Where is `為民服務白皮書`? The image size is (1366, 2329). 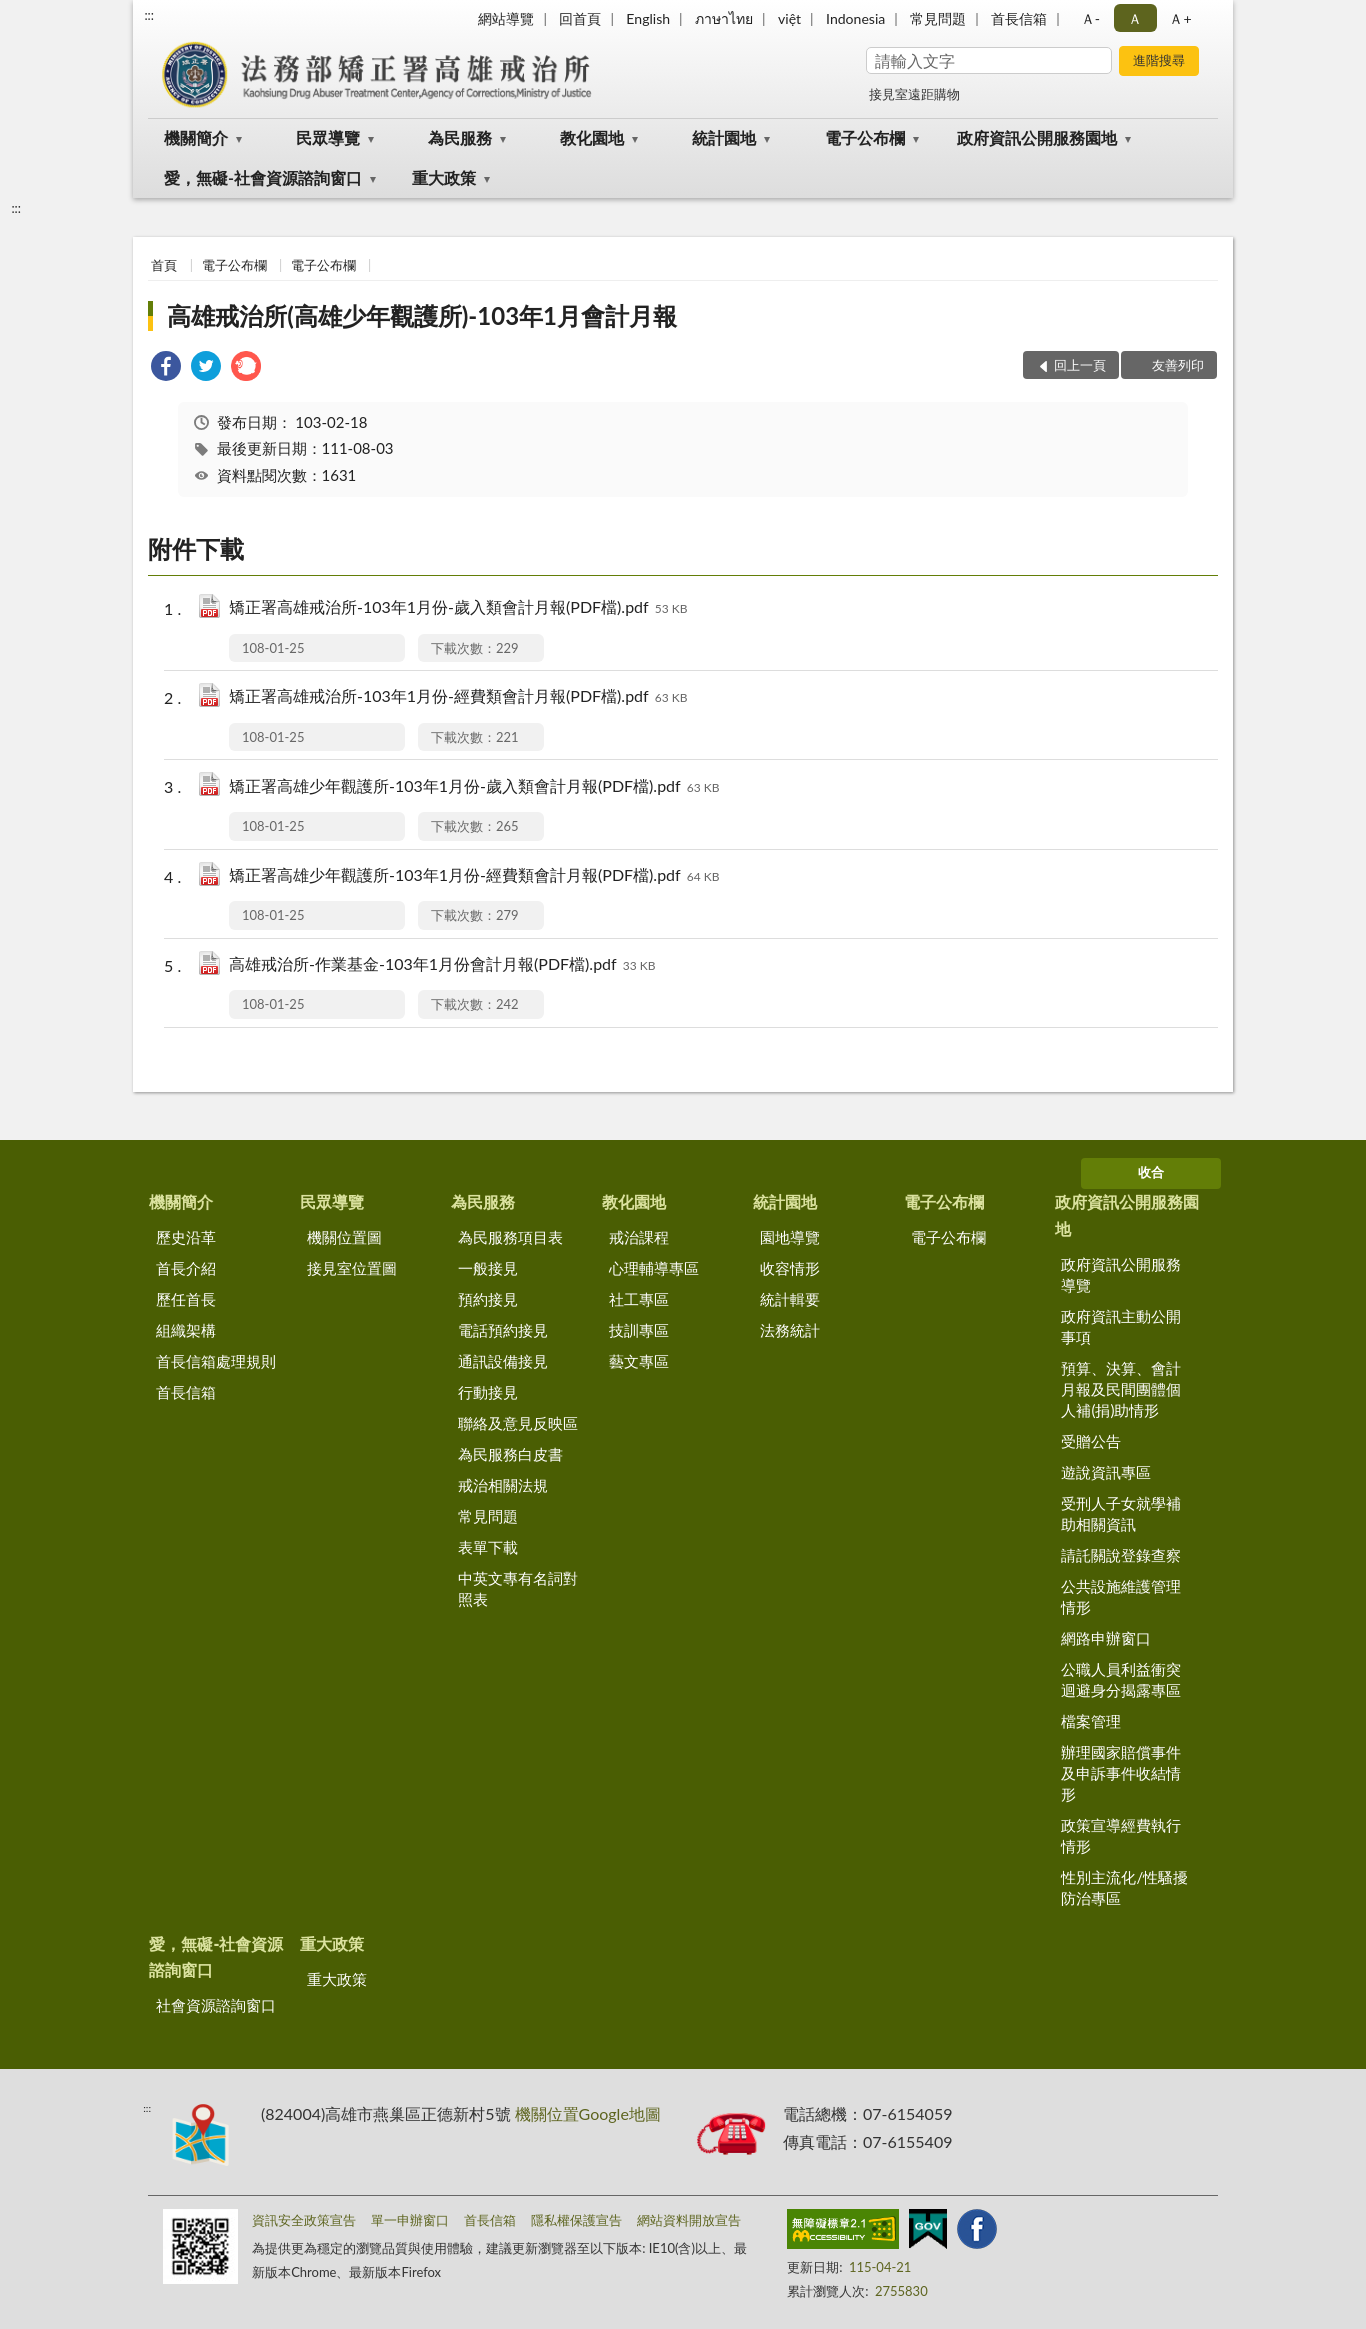
為民服務白皮書 is located at coordinates (510, 1454).